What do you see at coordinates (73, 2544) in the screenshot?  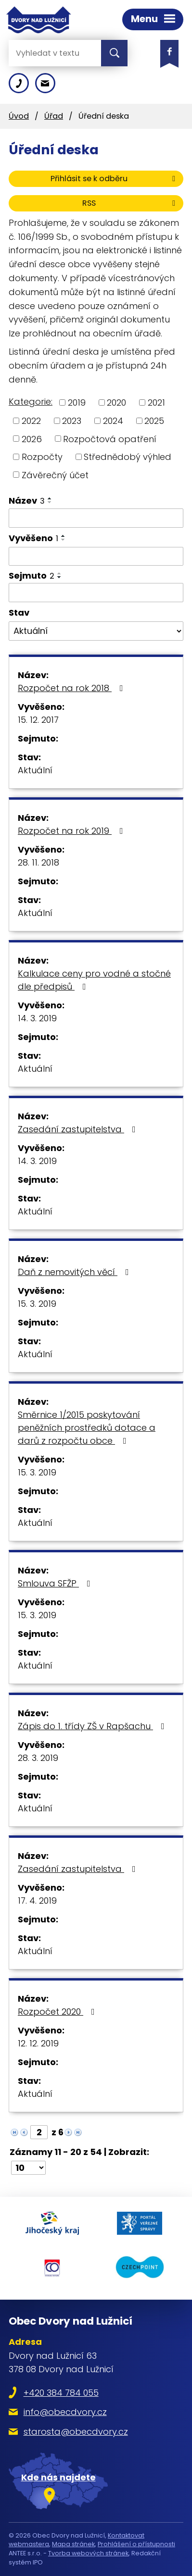 I see `Mapa stránek` at bounding box center [73, 2544].